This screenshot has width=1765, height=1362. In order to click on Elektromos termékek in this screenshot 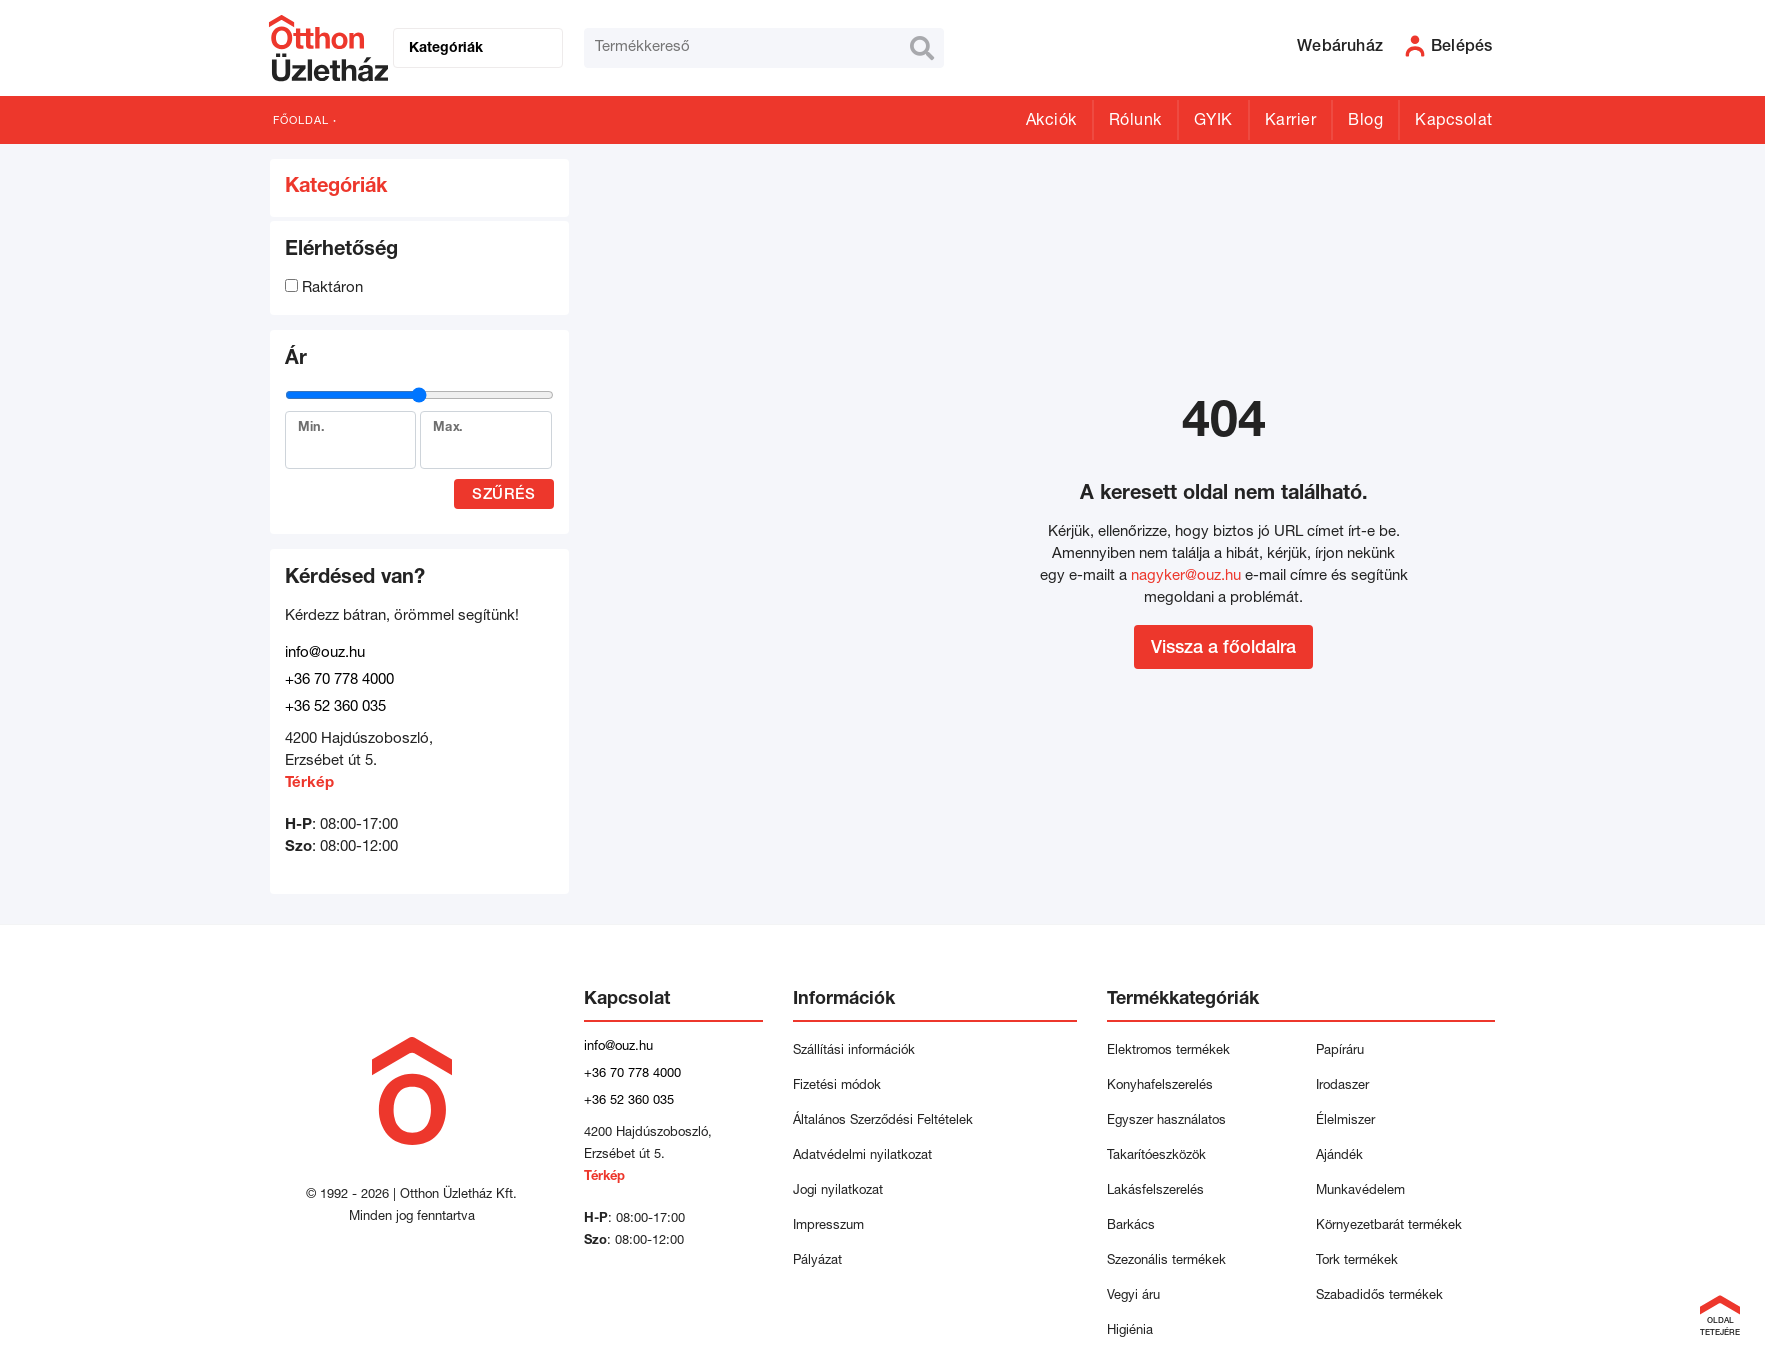, I will do `click(1168, 1051)`.